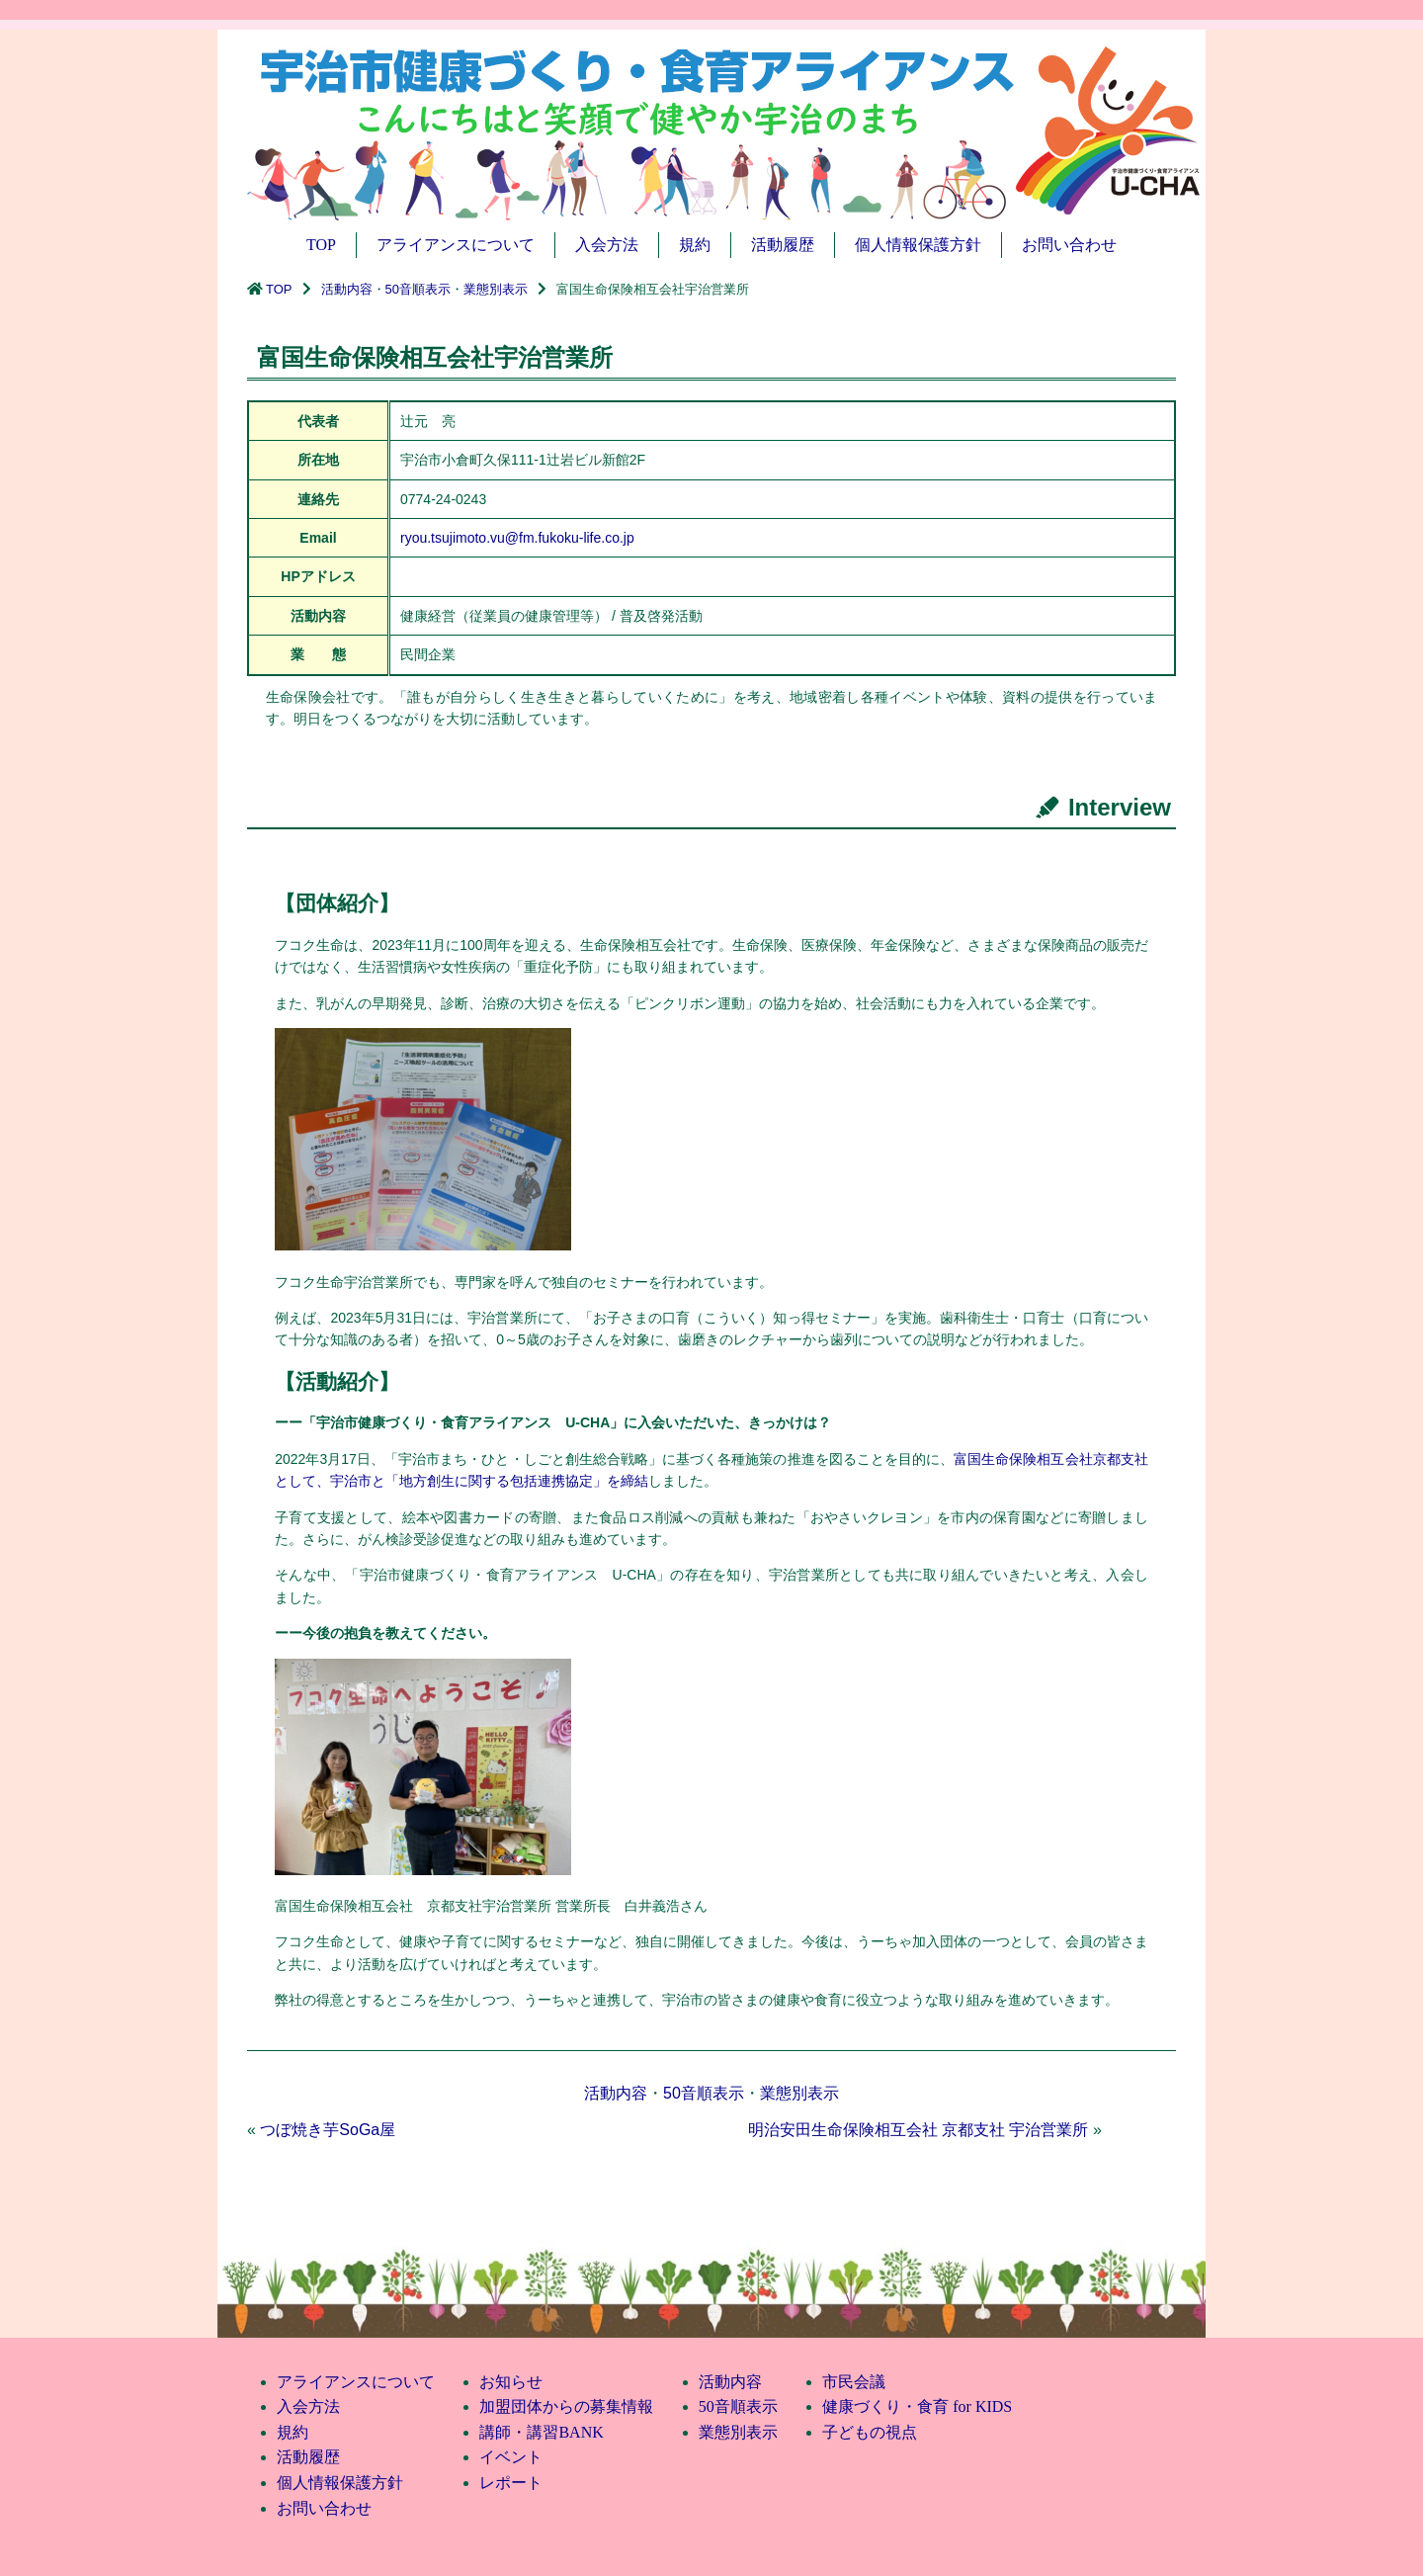 The image size is (1423, 2576). I want to click on お問い合わせ, so click(1069, 244).